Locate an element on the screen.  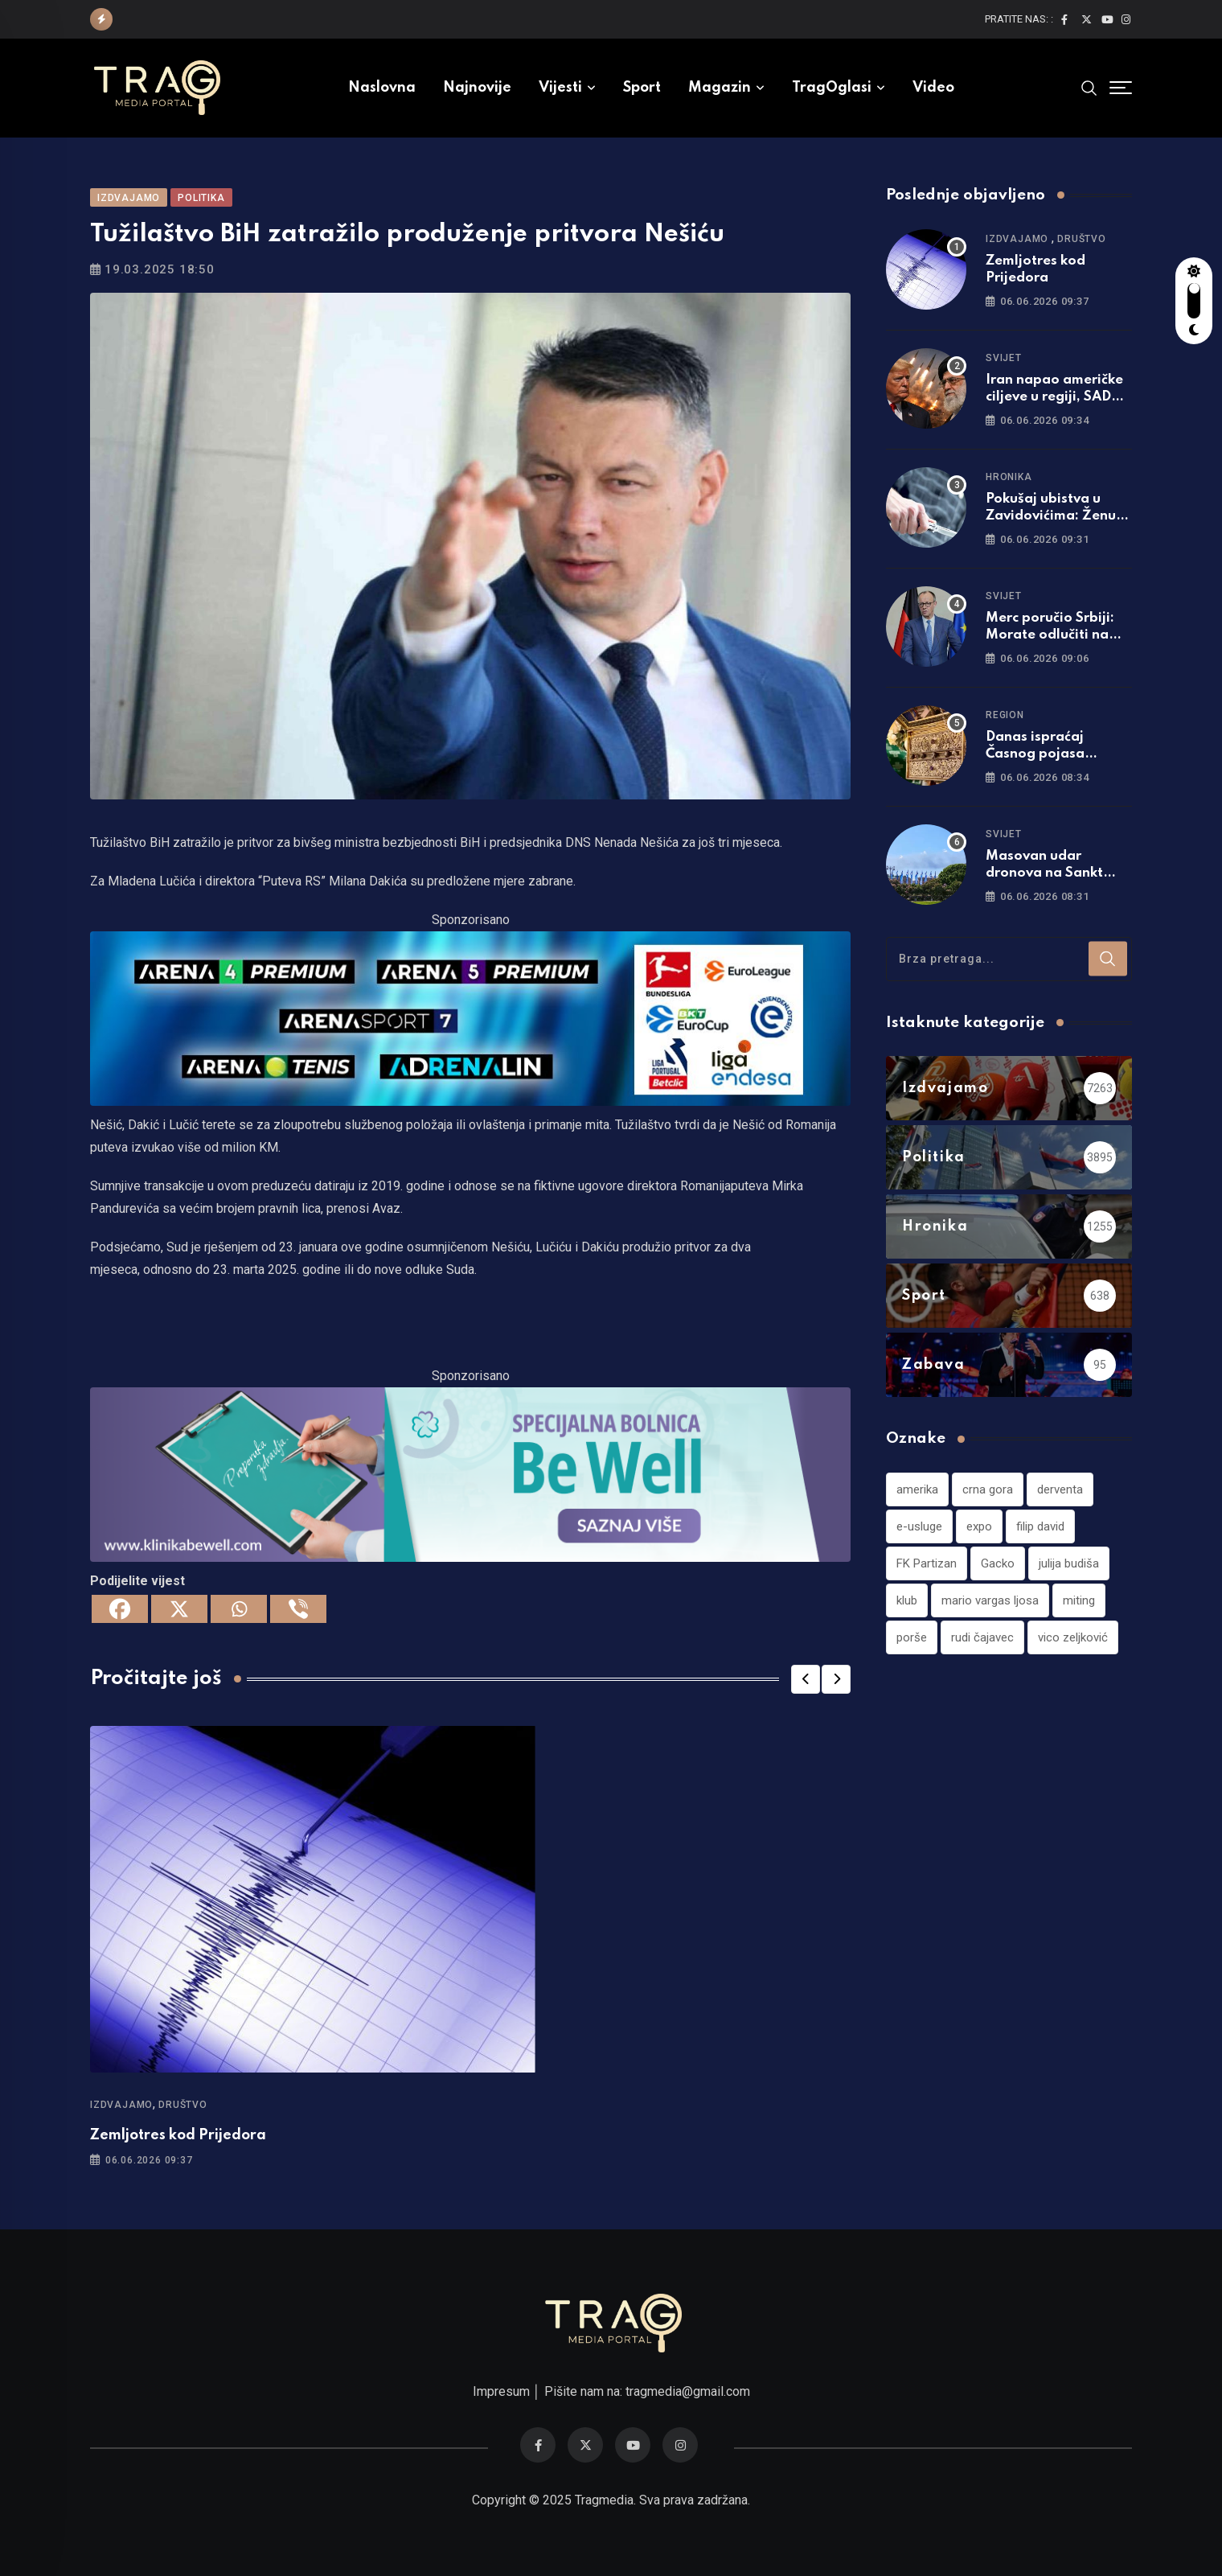
[X] is located at coordinates (179, 1609).